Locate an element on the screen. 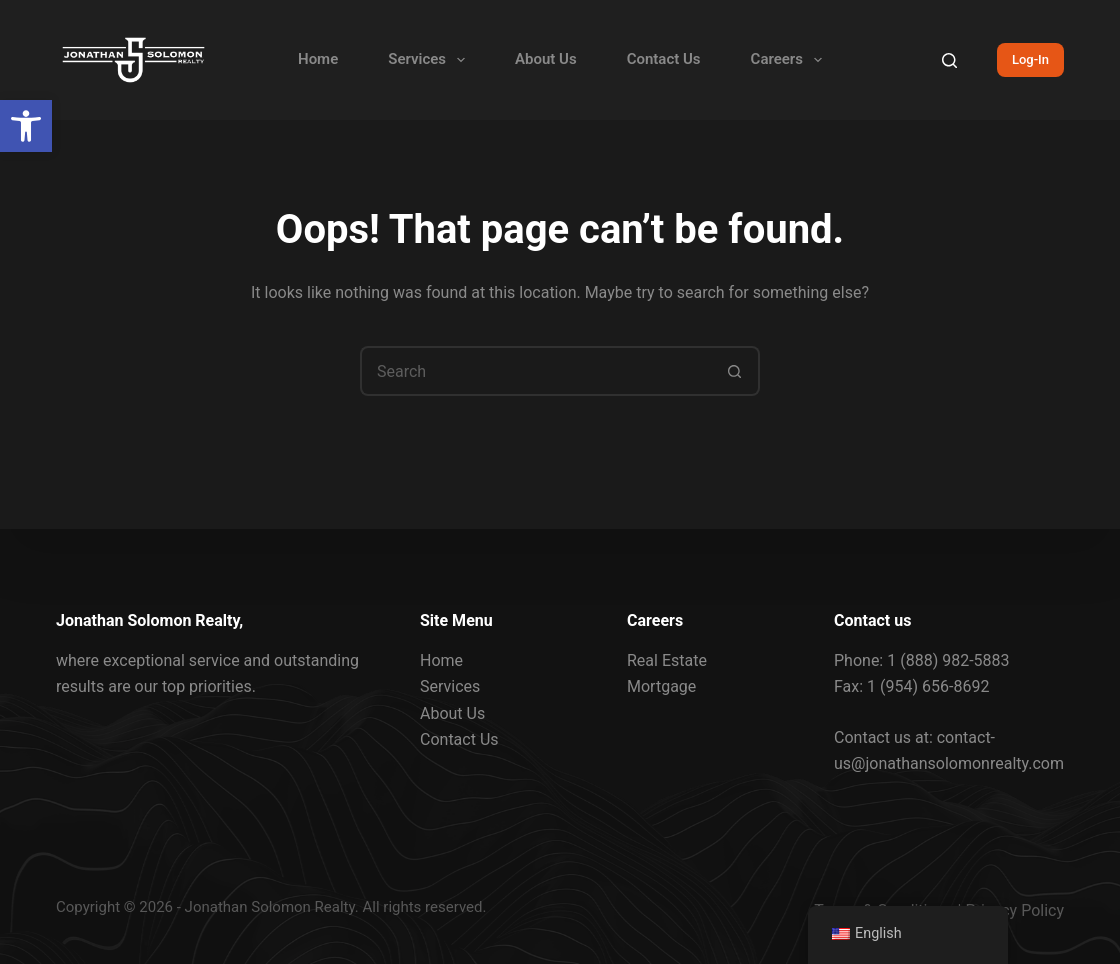 The image size is (1120, 964). Home [link] is located at coordinates (318, 59).